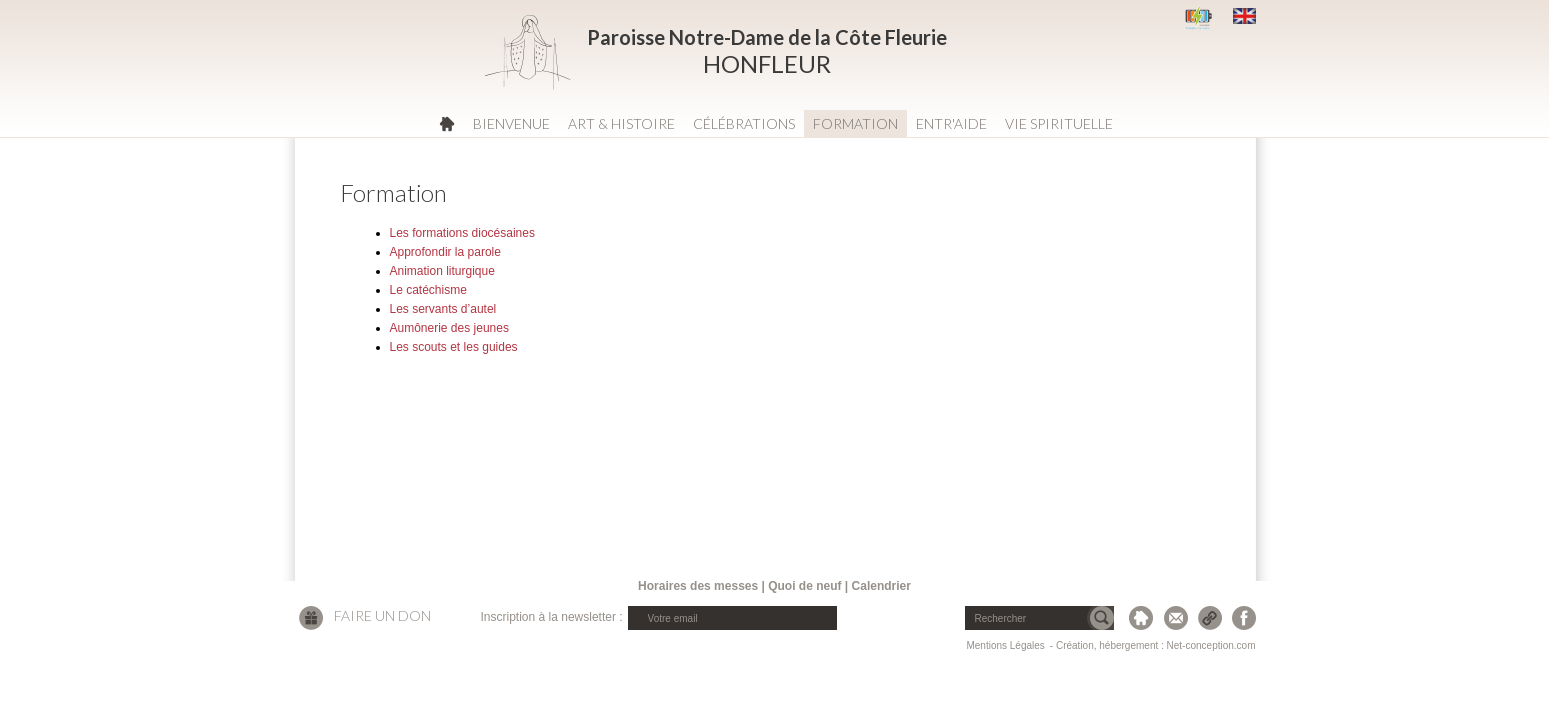  I want to click on Bienvenue, so click(511, 123).